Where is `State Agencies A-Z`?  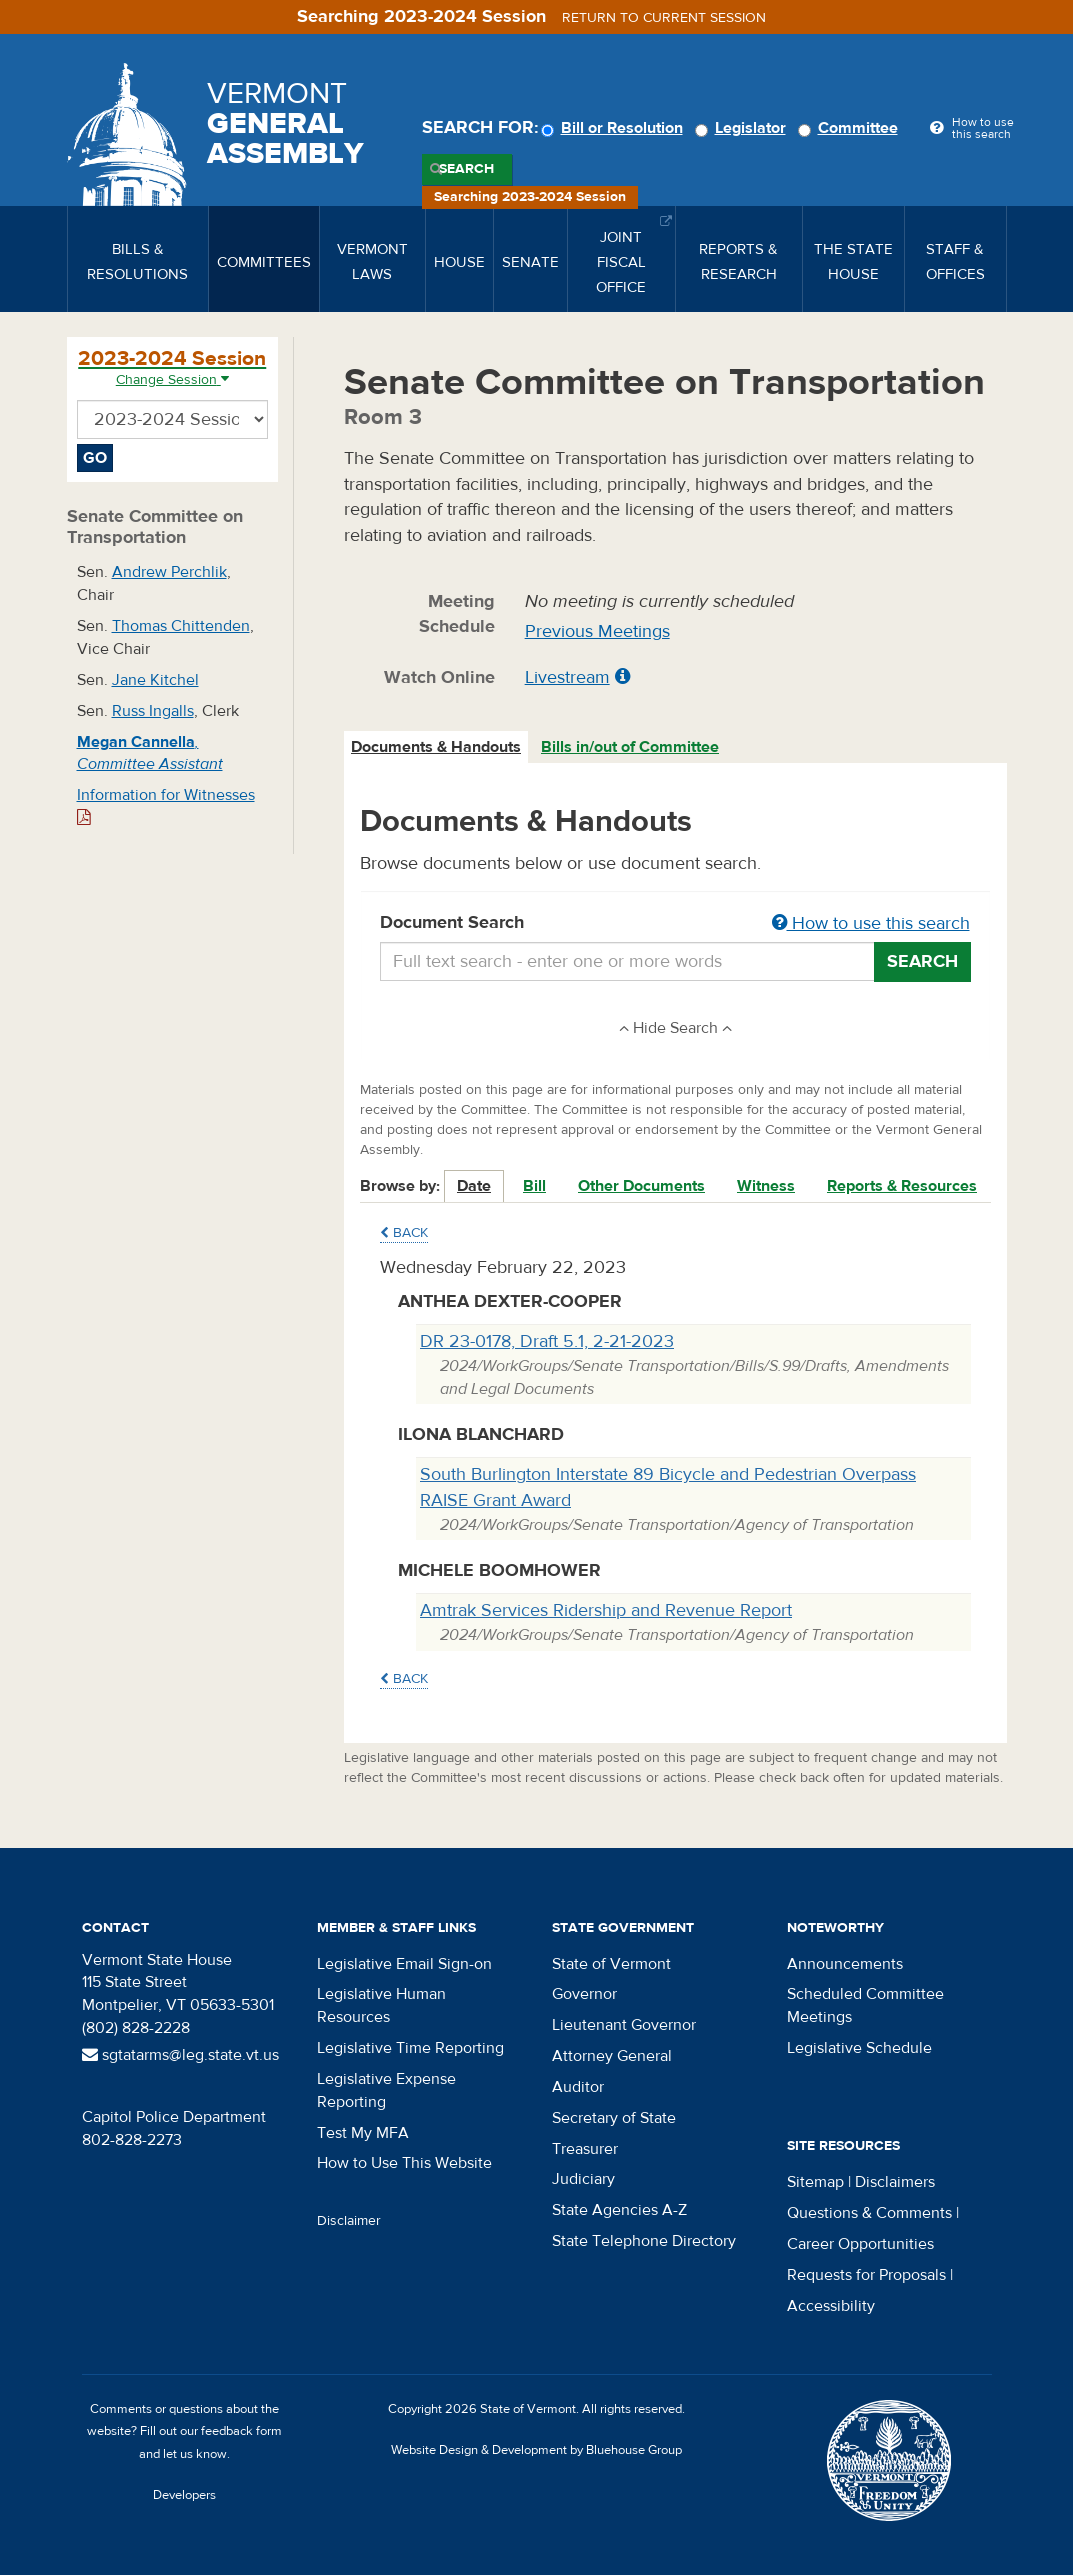 State Agencies A-Z is located at coordinates (619, 2210).